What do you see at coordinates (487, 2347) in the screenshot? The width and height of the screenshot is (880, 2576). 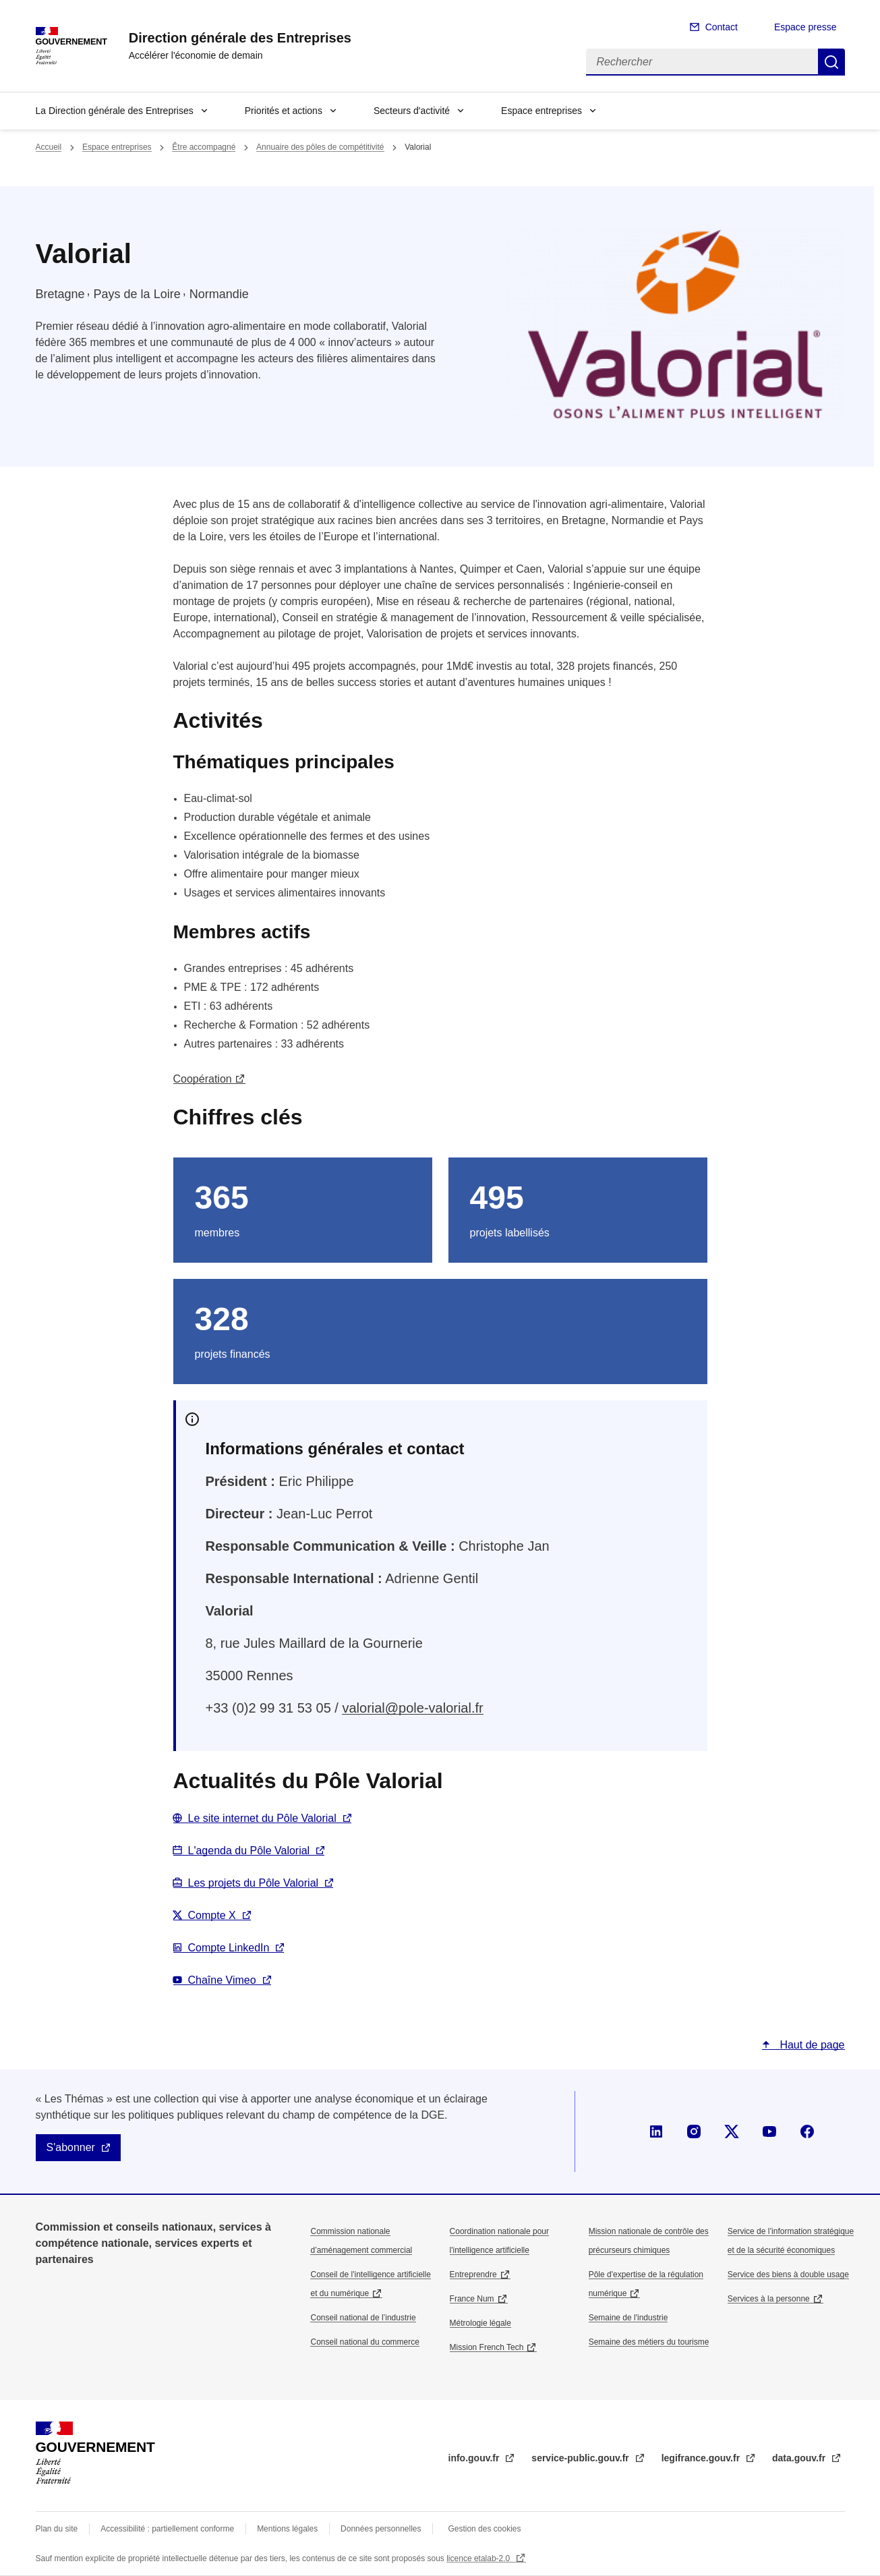 I see `Mission French Tech` at bounding box center [487, 2347].